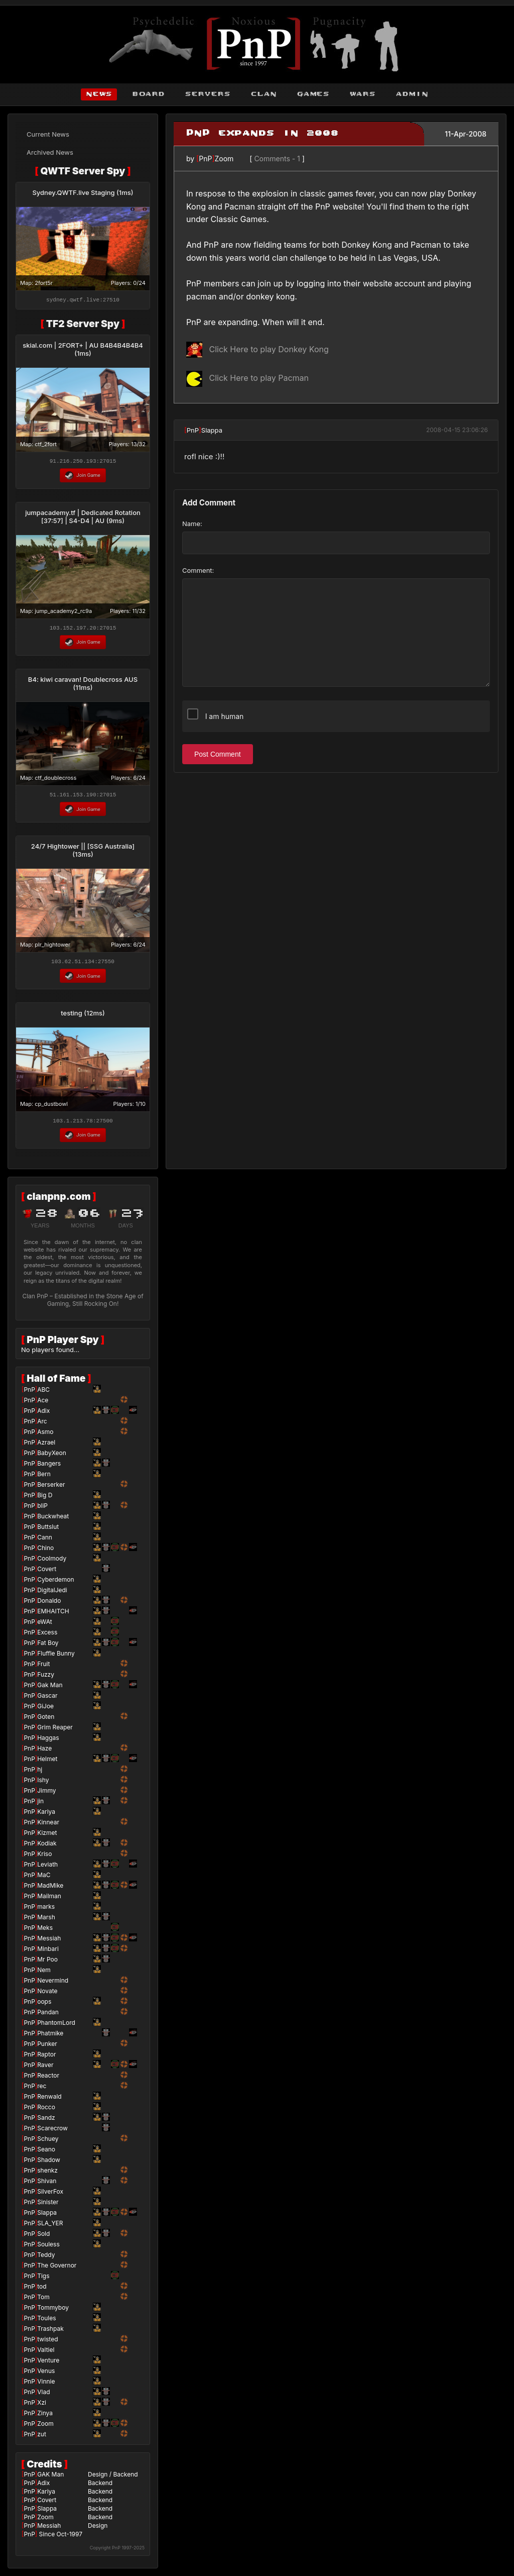 Image resolution: width=514 pixels, height=2576 pixels. I want to click on Fat Boy, so click(47, 1647).